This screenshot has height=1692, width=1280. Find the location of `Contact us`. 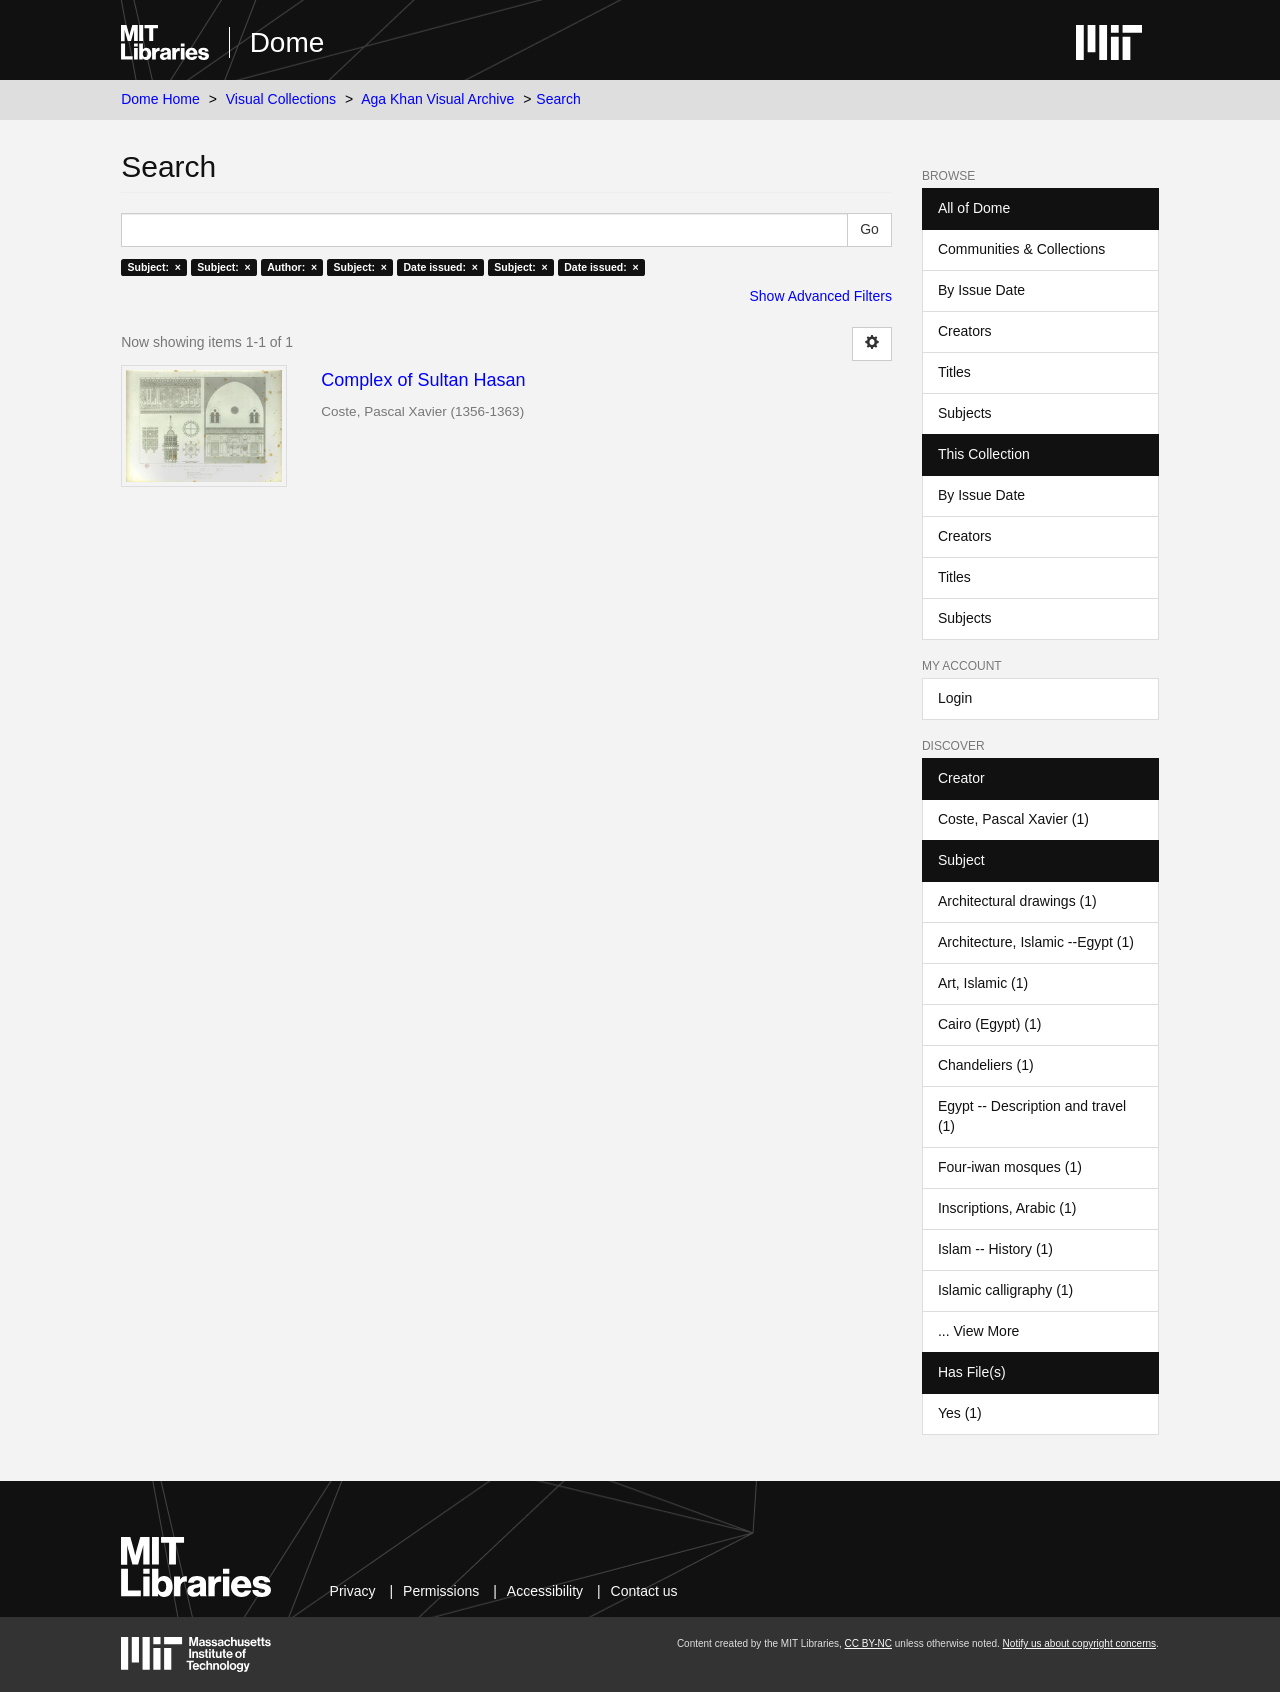

Contact us is located at coordinates (644, 1591).